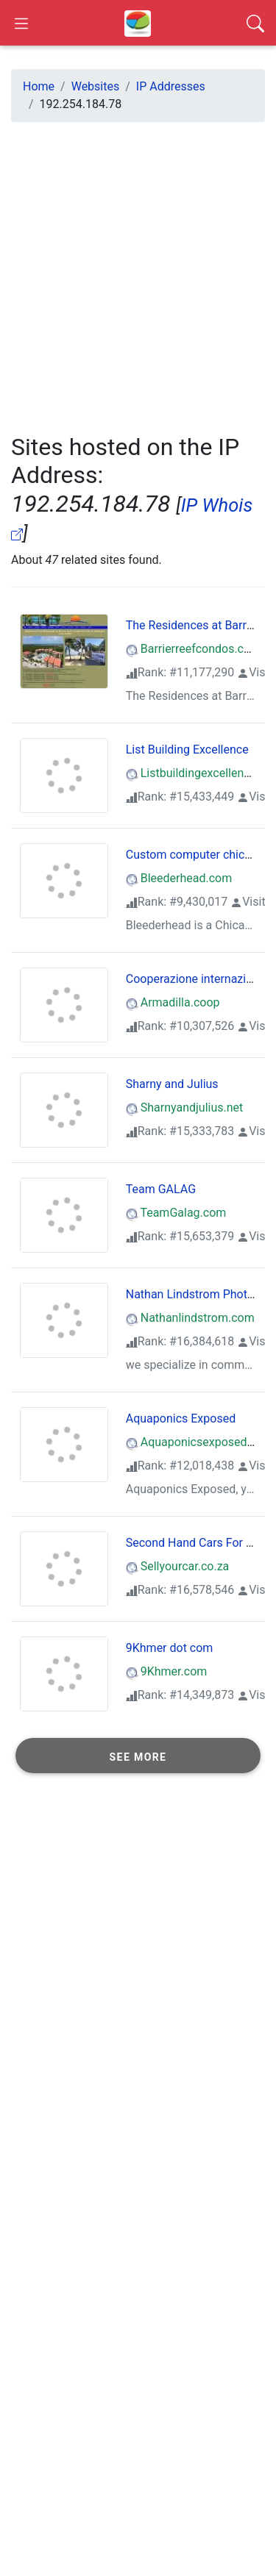 The width and height of the screenshot is (276, 2576). Describe the element at coordinates (173, 1002) in the screenshot. I see `Armadilla.coop` at that location.